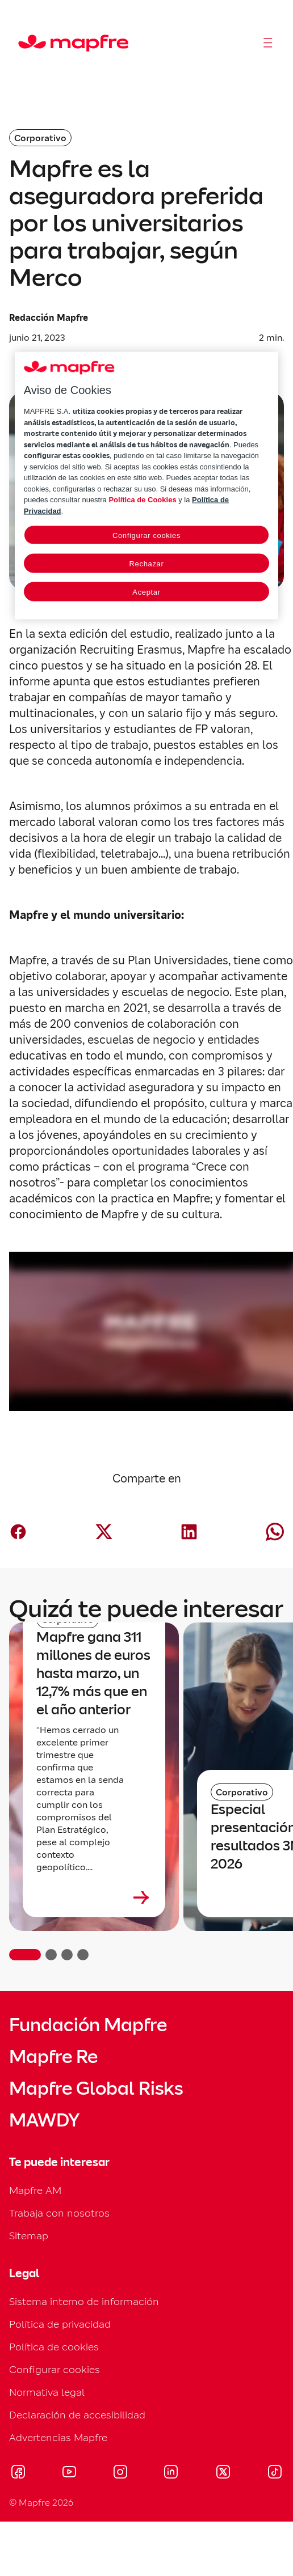 Image resolution: width=293 pixels, height=2576 pixels. I want to click on Configurar cookies [Configurar cookies, Abre el cuadro de diálogo del centro de preferencias.], so click(146, 535).